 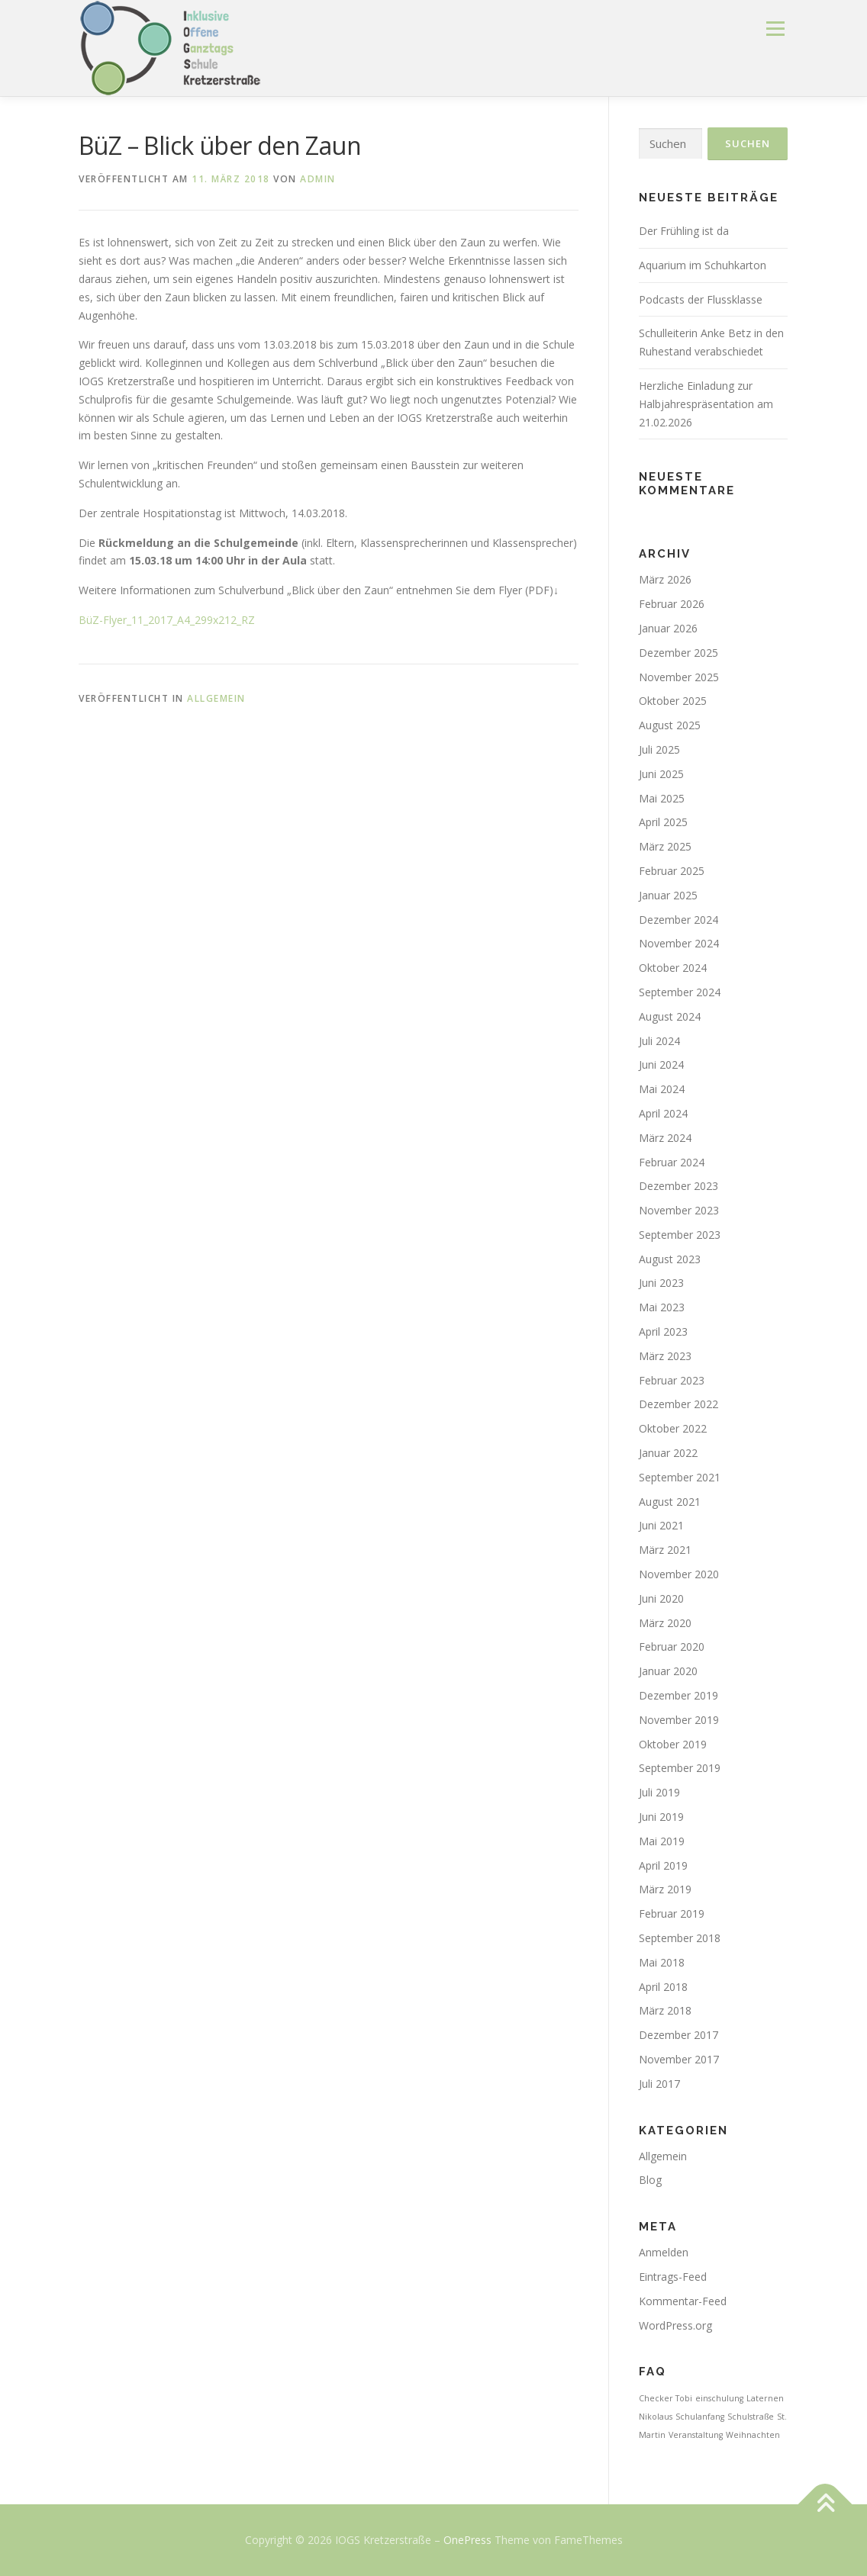 What do you see at coordinates (673, 2276) in the screenshot?
I see `Eintrags-Feed` at bounding box center [673, 2276].